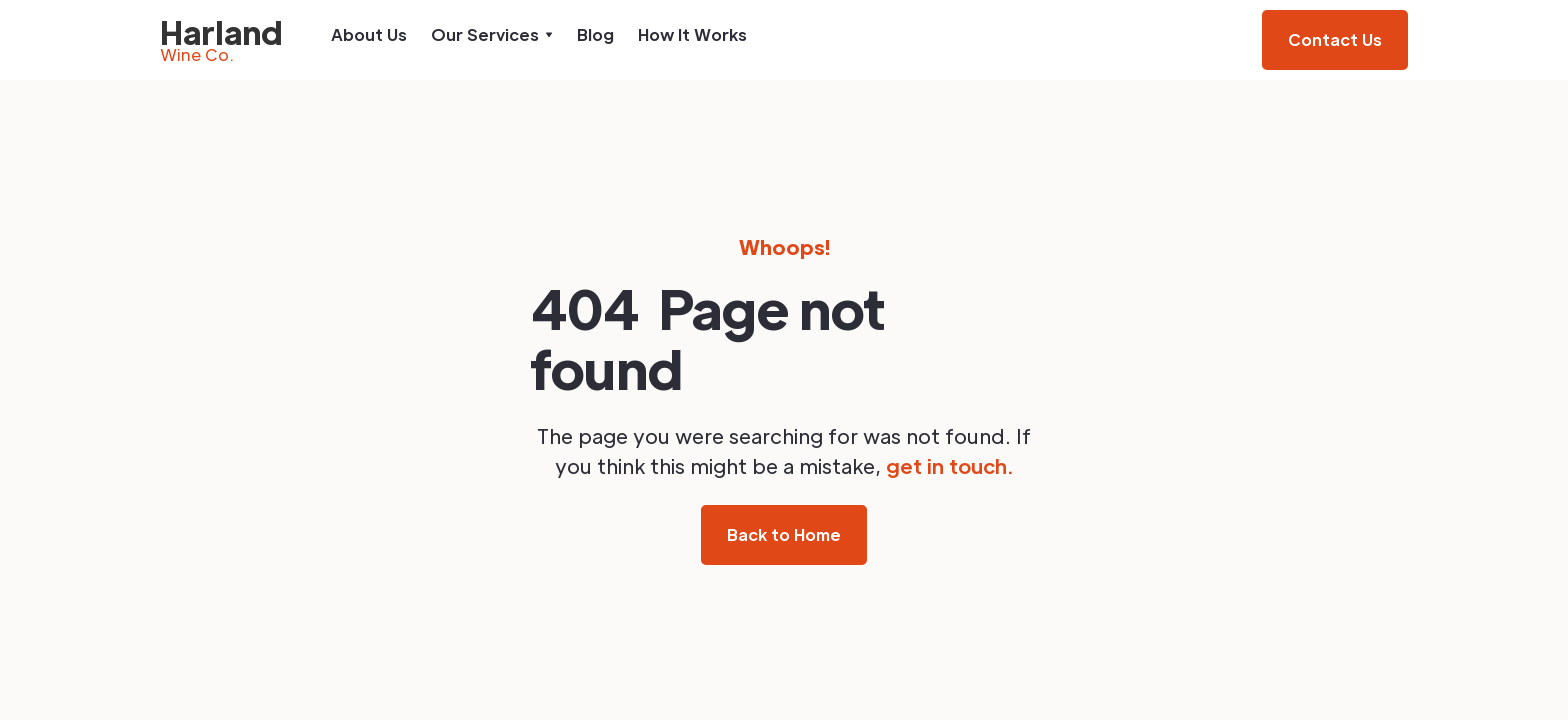 The height and width of the screenshot is (720, 1568). I want to click on [button], so click(492, 35).